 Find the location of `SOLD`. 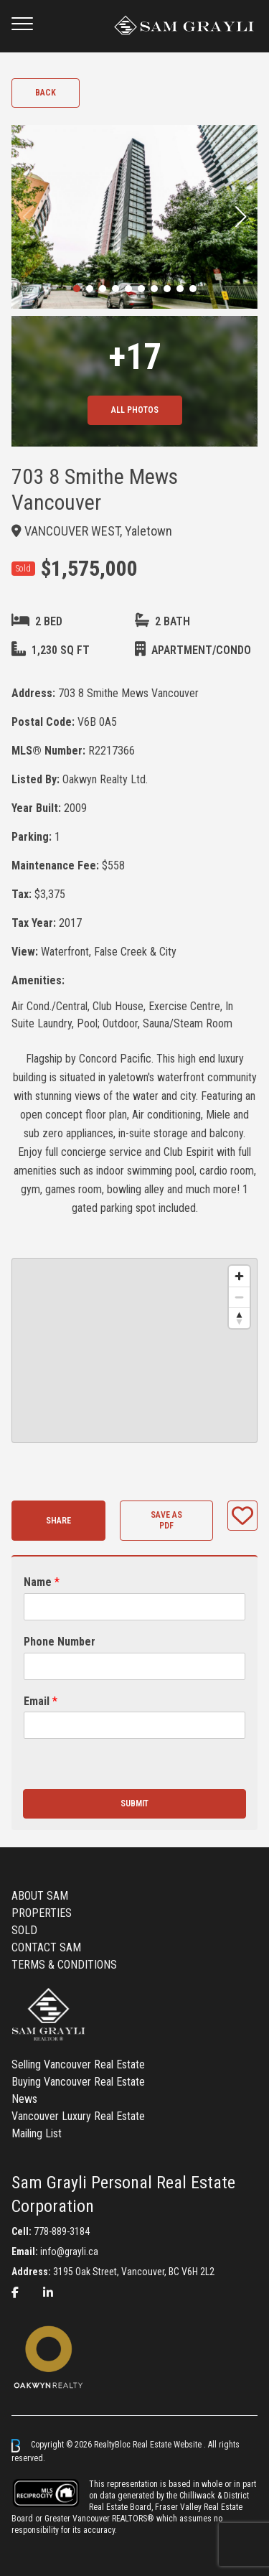

SOLD is located at coordinates (24, 1930).